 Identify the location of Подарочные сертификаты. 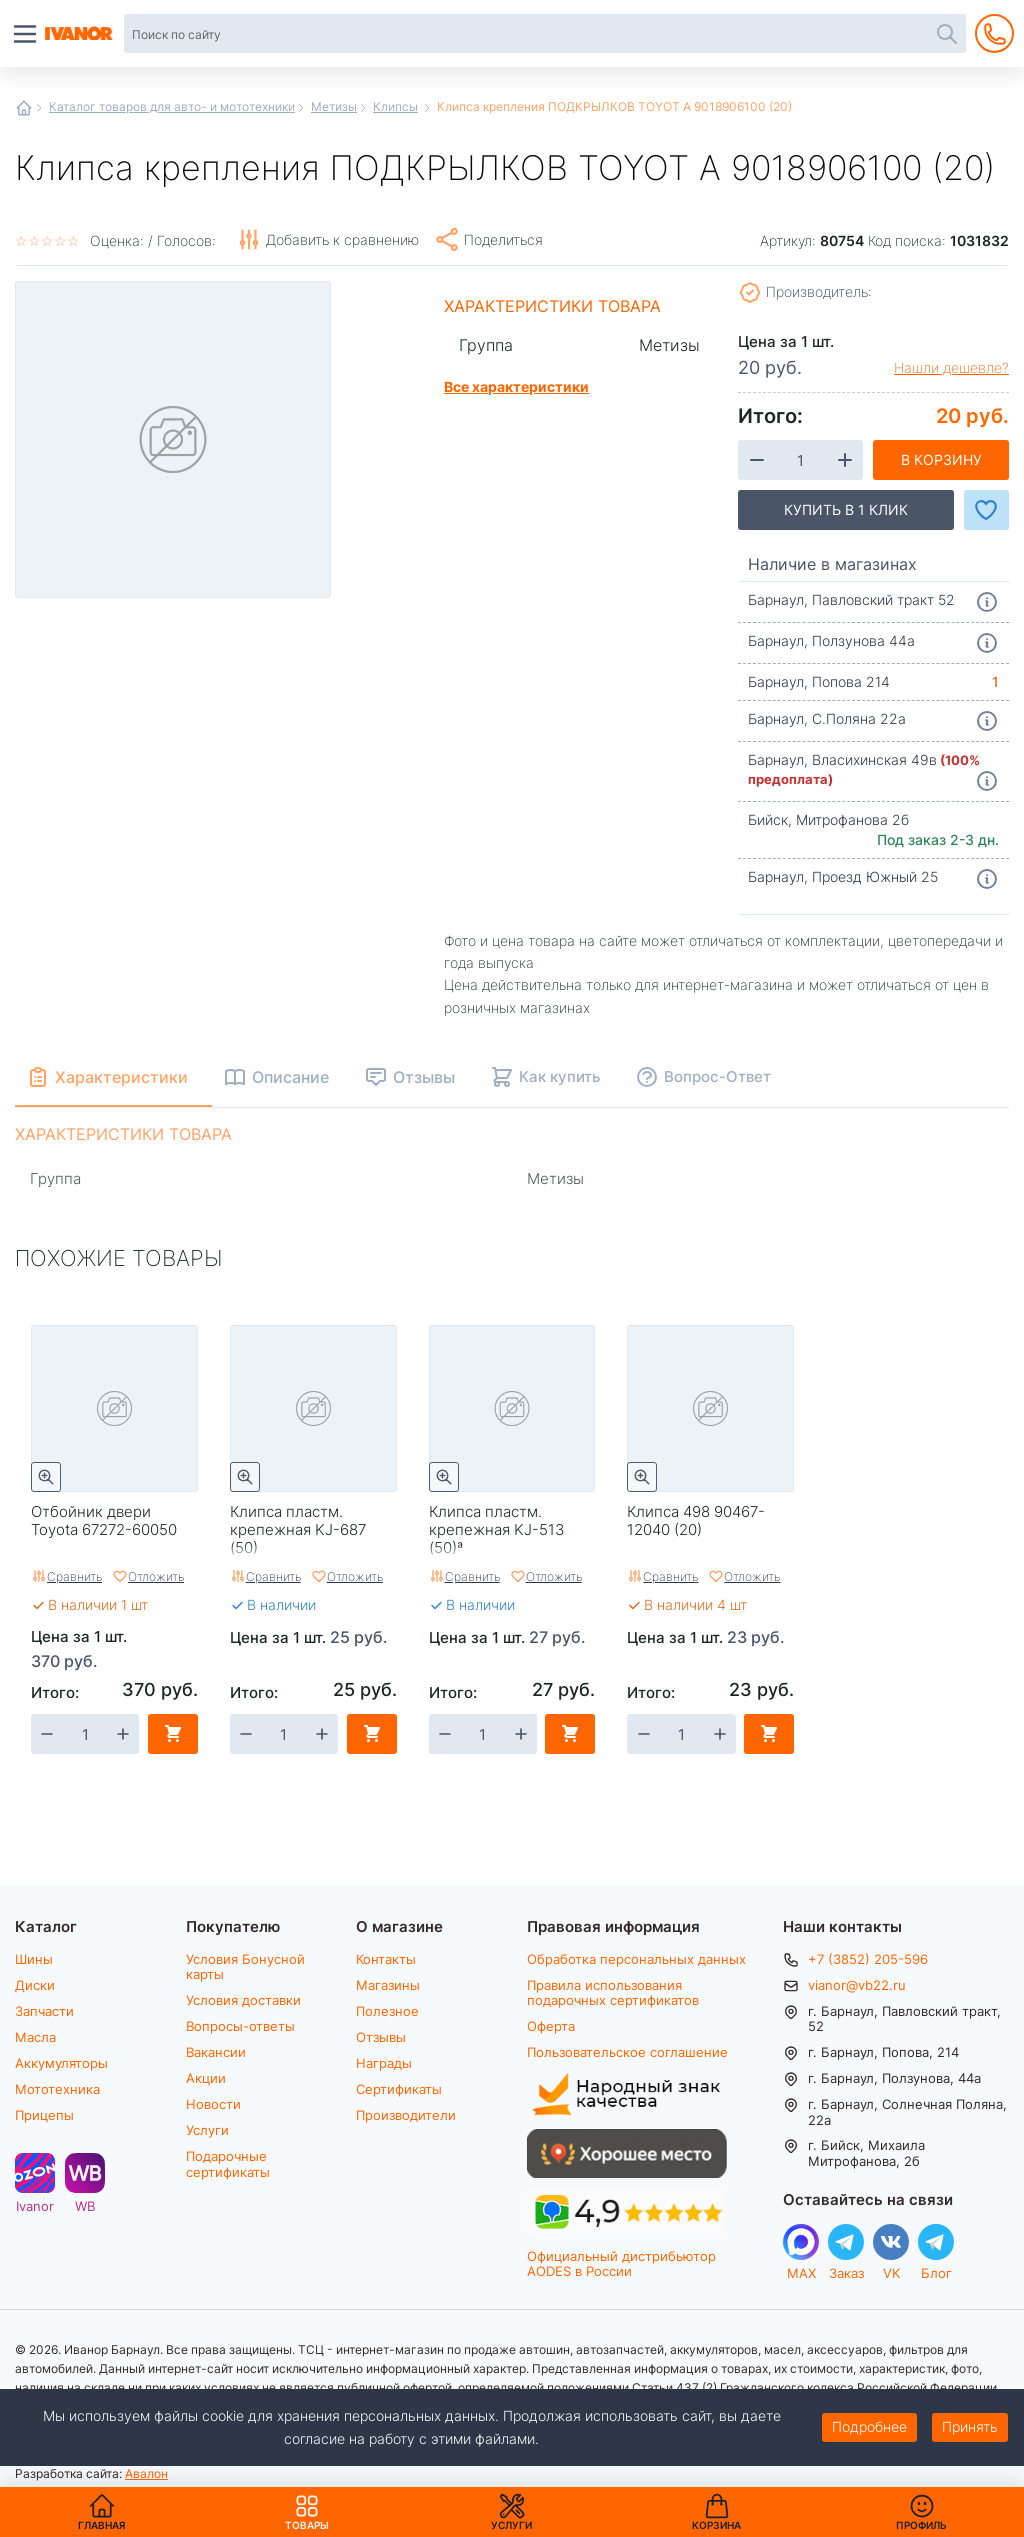
(228, 2163).